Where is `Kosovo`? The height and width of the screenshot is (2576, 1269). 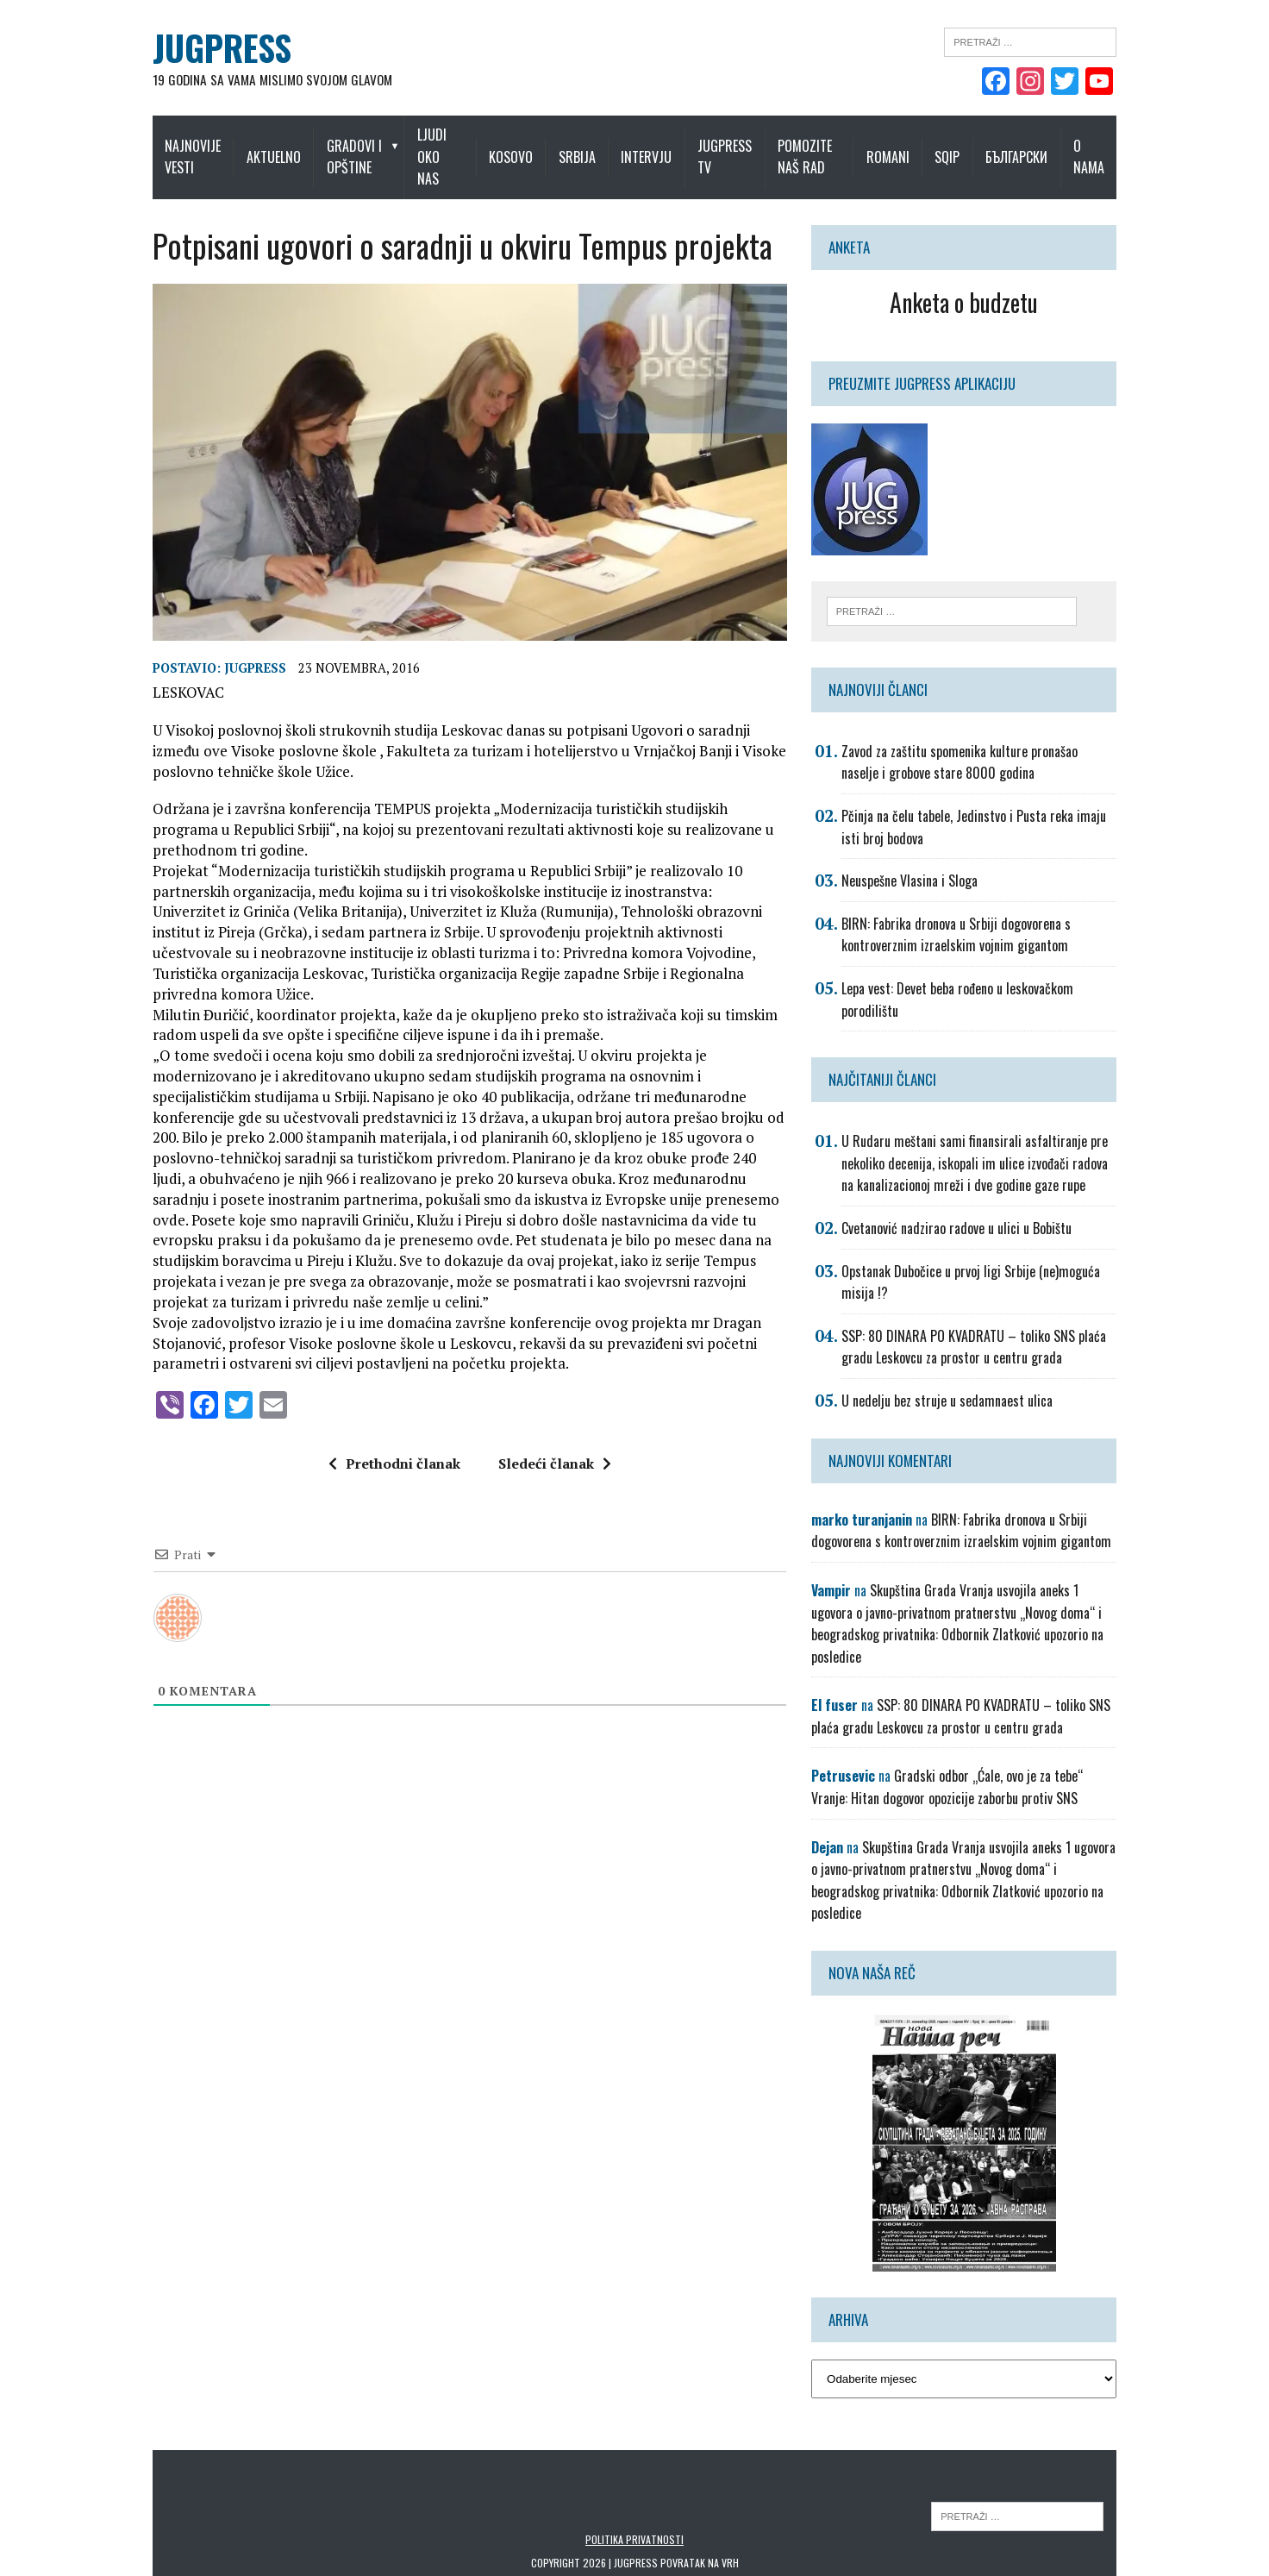 Kosovo is located at coordinates (522, 145).